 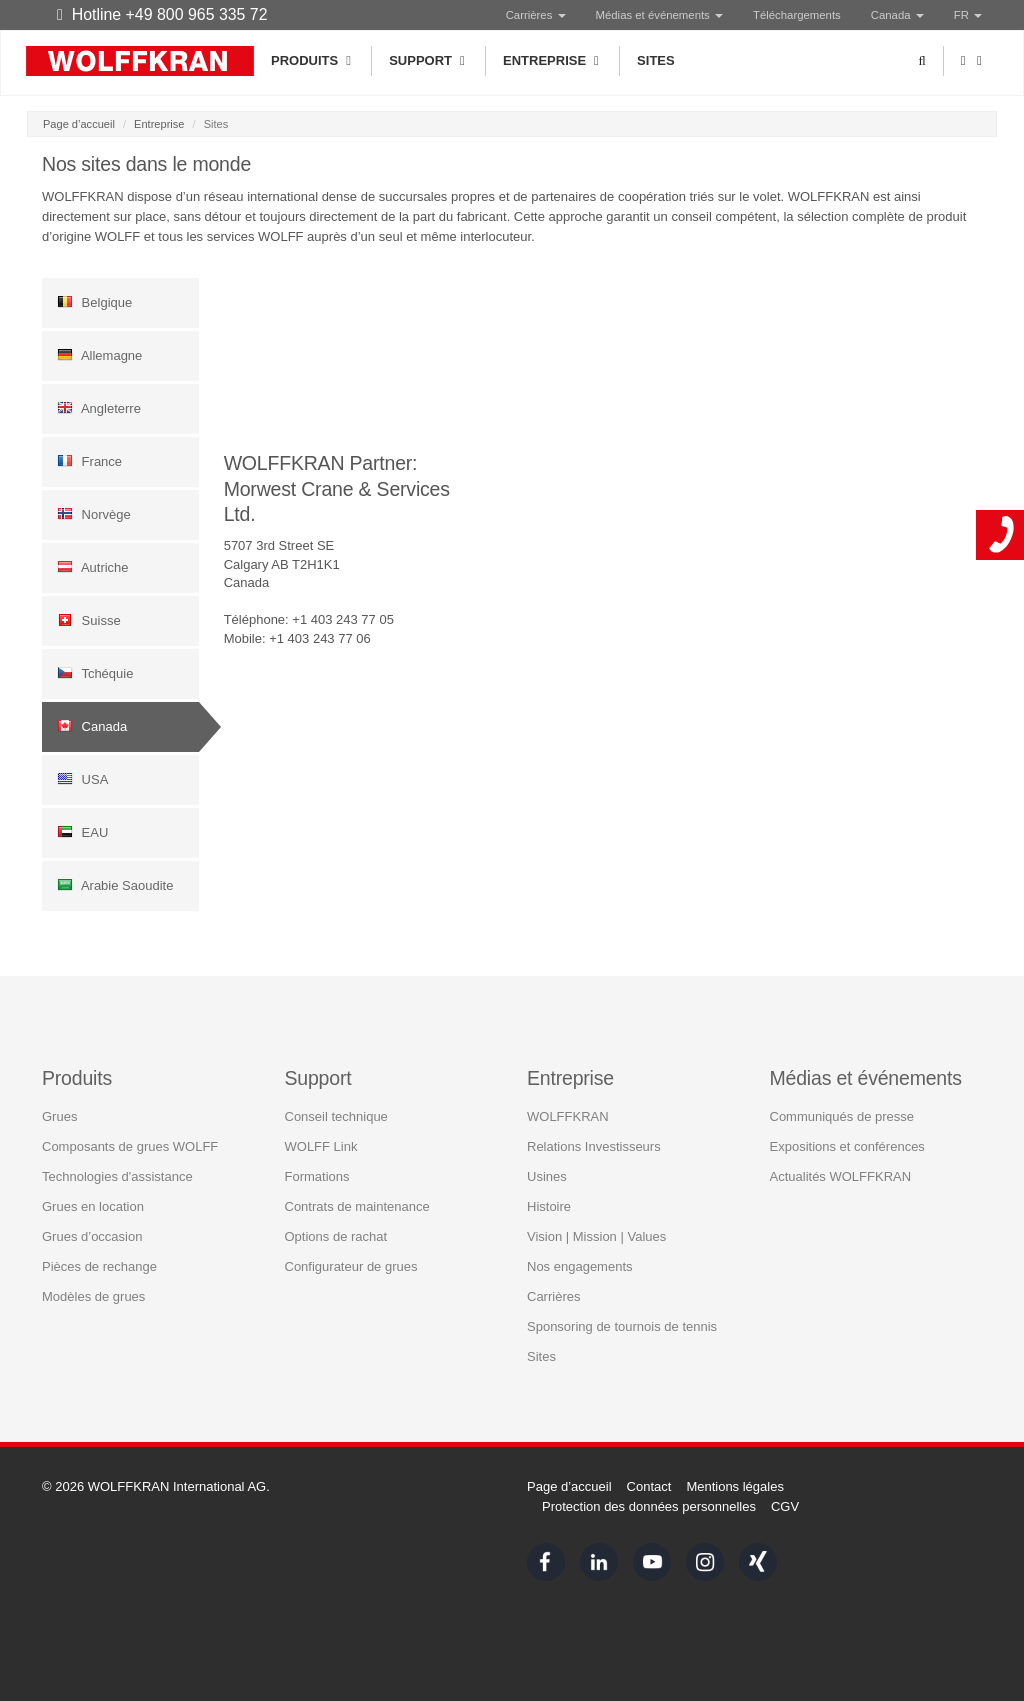 I want to click on Support, so click(x=428, y=61).